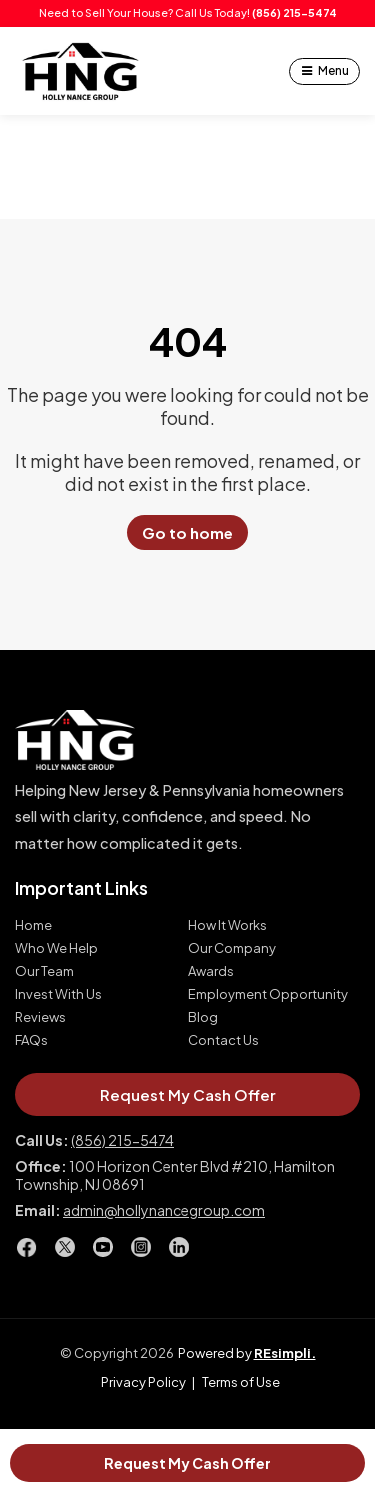  Describe the element at coordinates (294, 12) in the screenshot. I see `(856) 215-5474` at that location.